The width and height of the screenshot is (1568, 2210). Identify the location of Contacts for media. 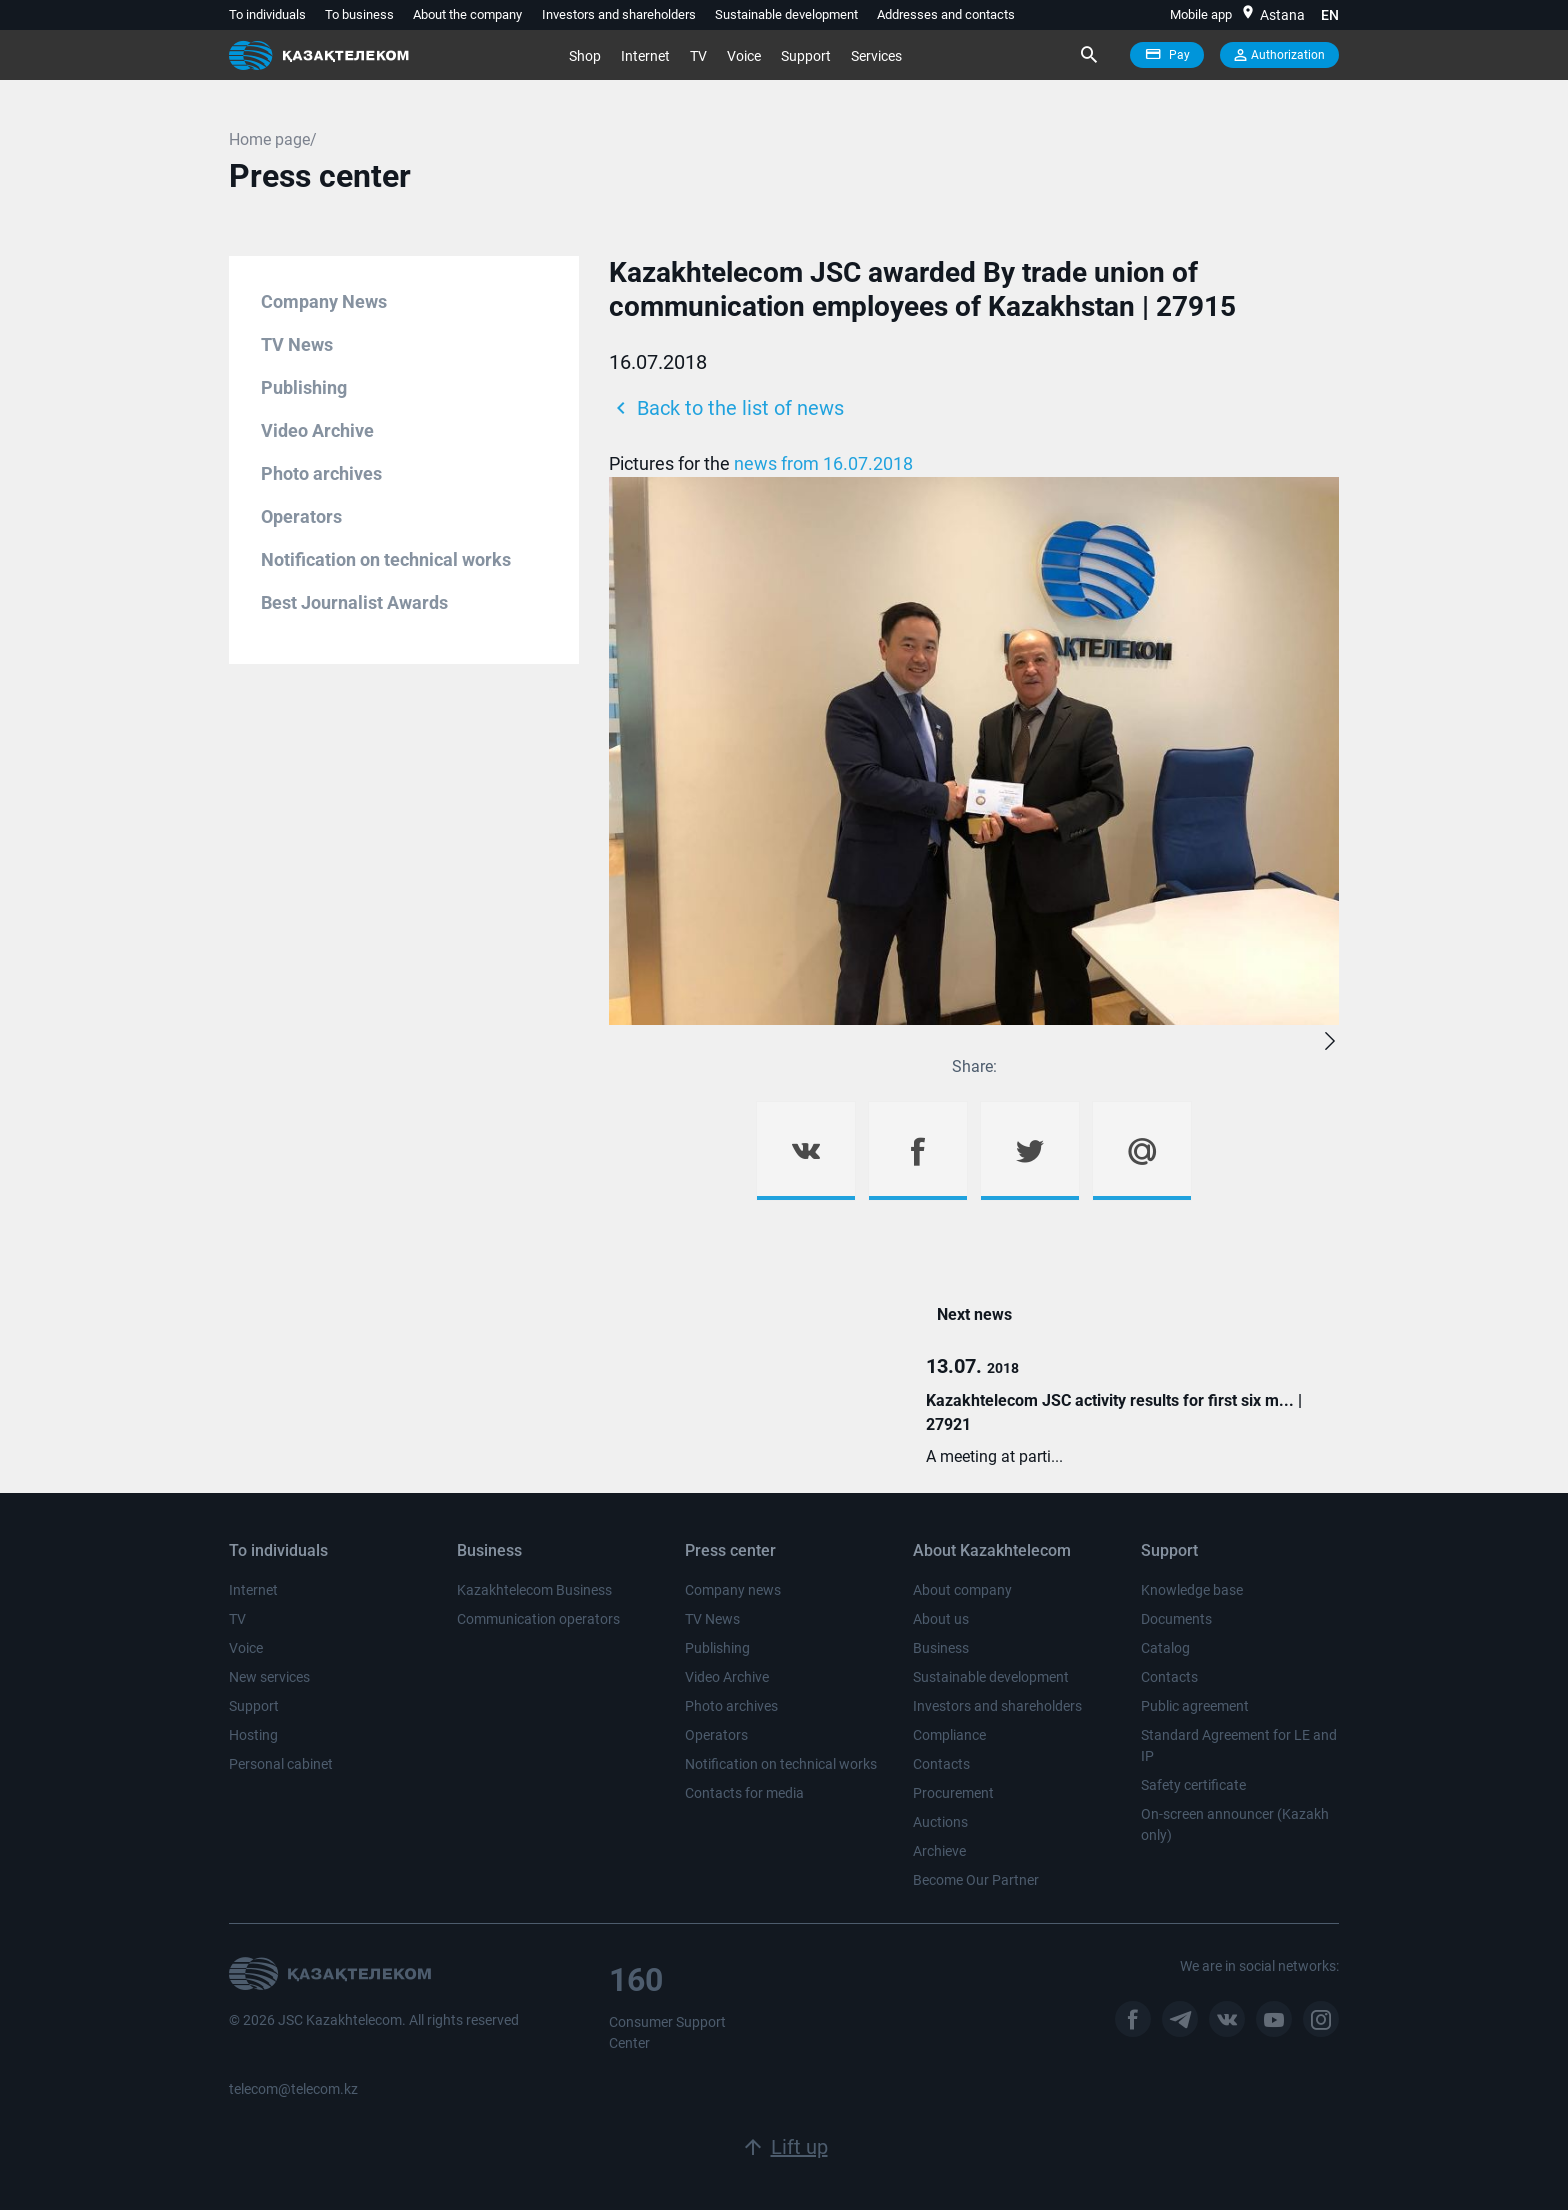
(744, 1793).